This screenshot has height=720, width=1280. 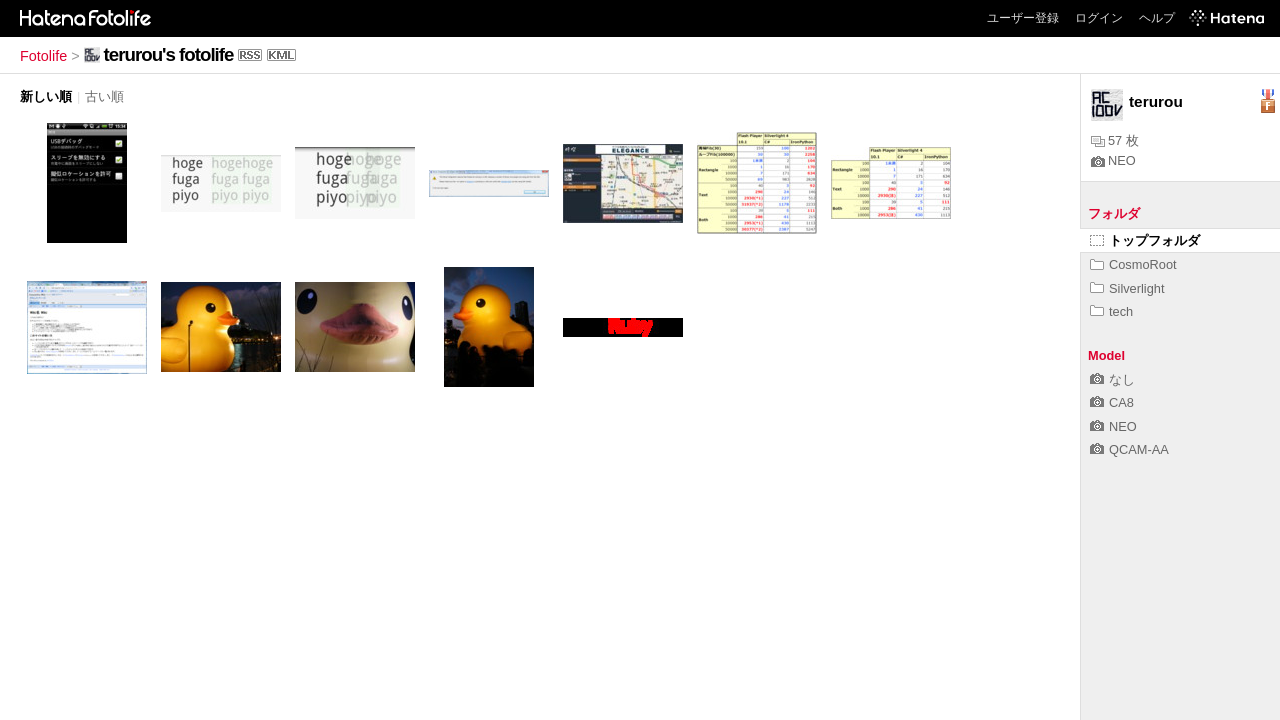 What do you see at coordinates (1099, 18) in the screenshot?
I see `ログイン` at bounding box center [1099, 18].